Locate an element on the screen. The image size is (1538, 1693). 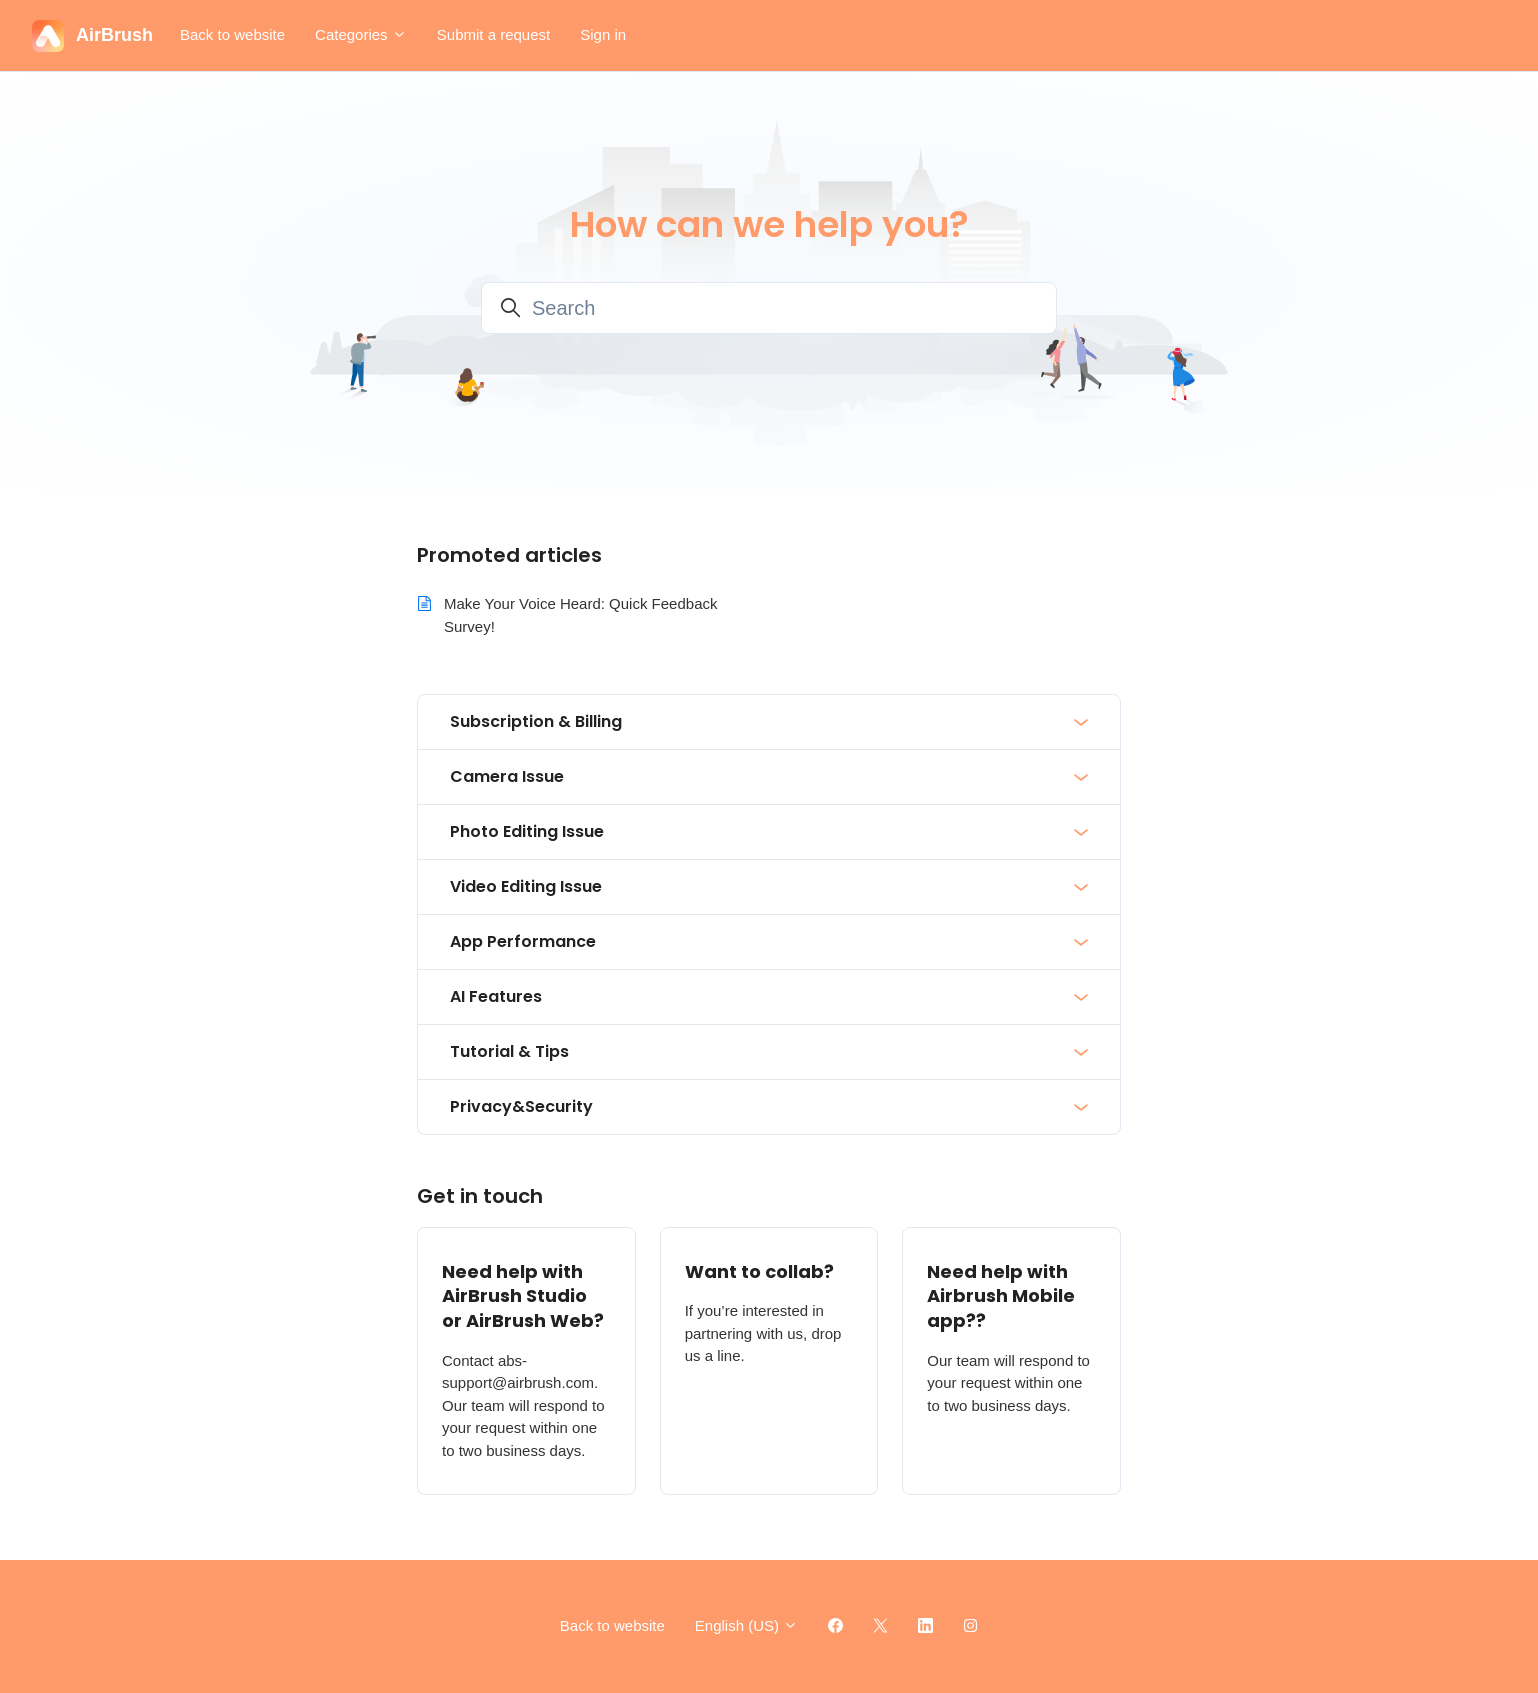
Back to website is located at coordinates (232, 34).